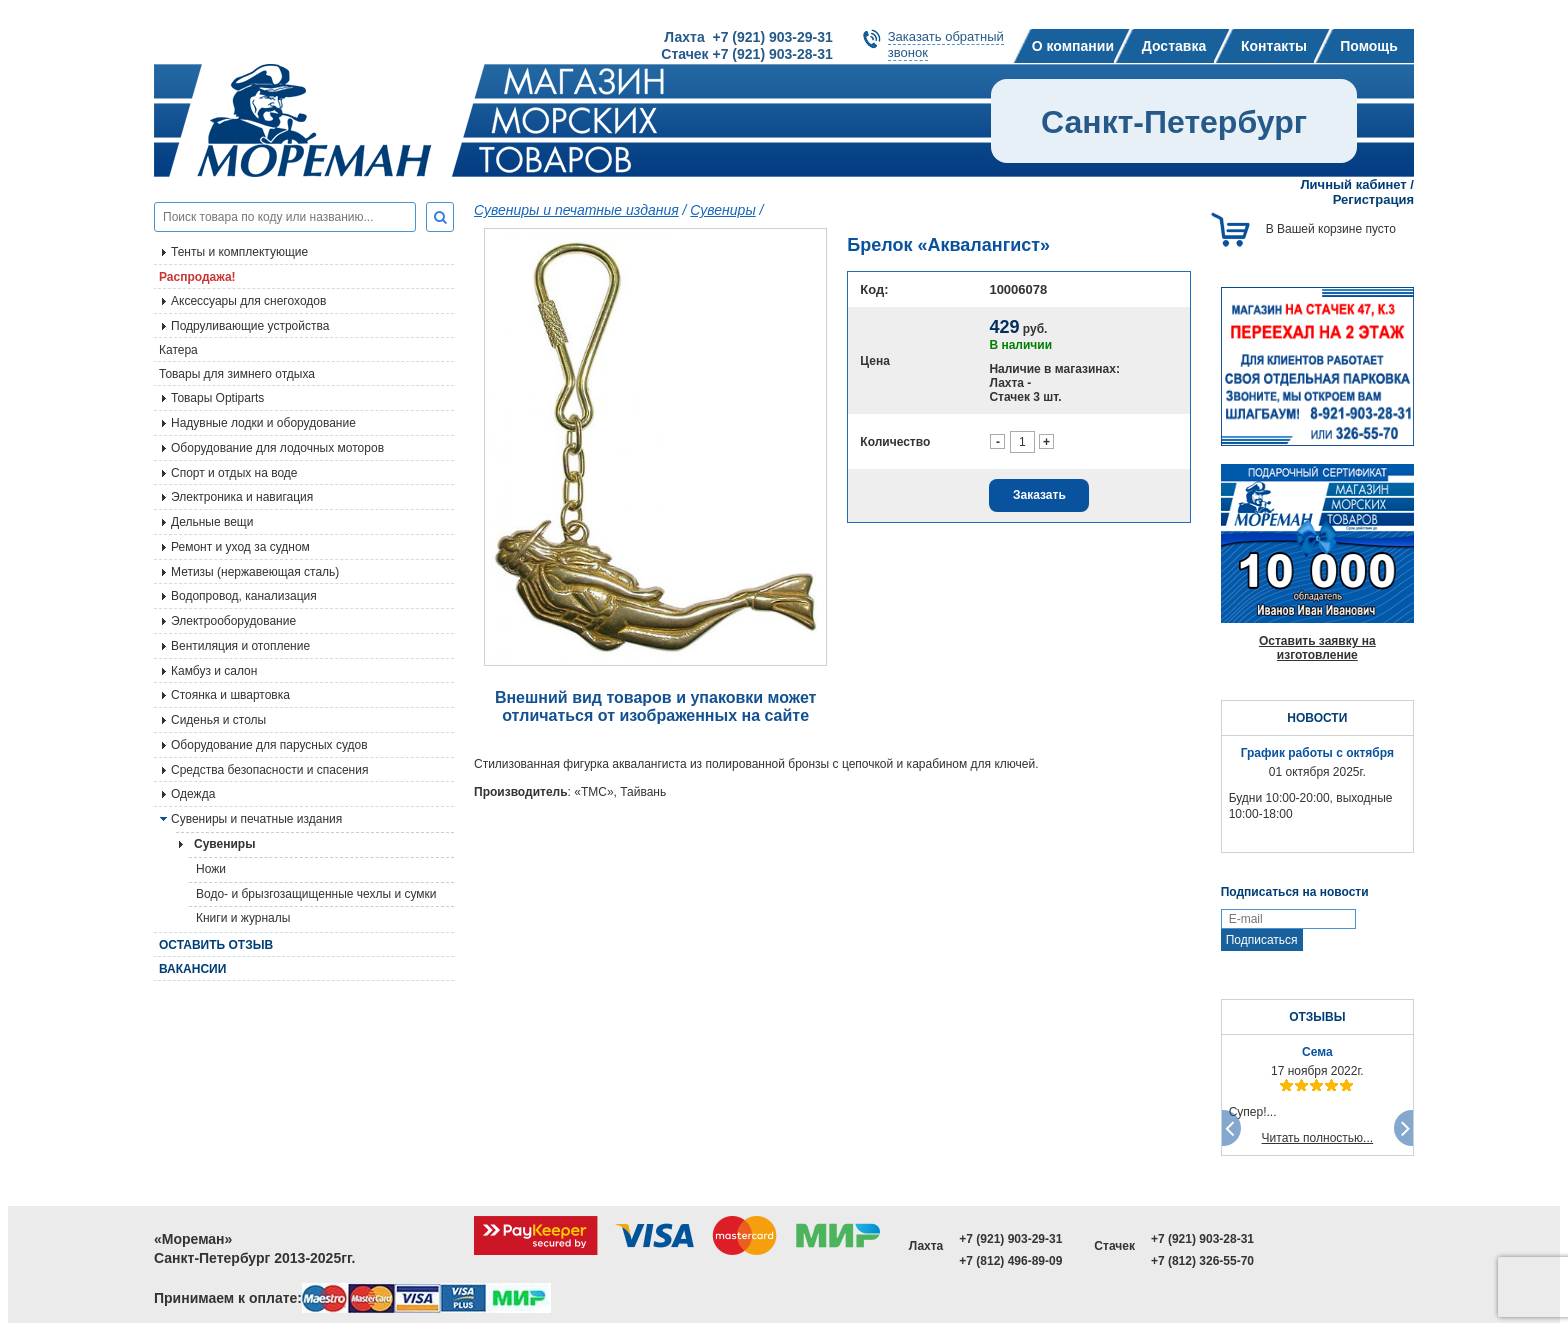  Describe the element at coordinates (269, 770) in the screenshot. I see `Средства безопасности и спасения` at that location.